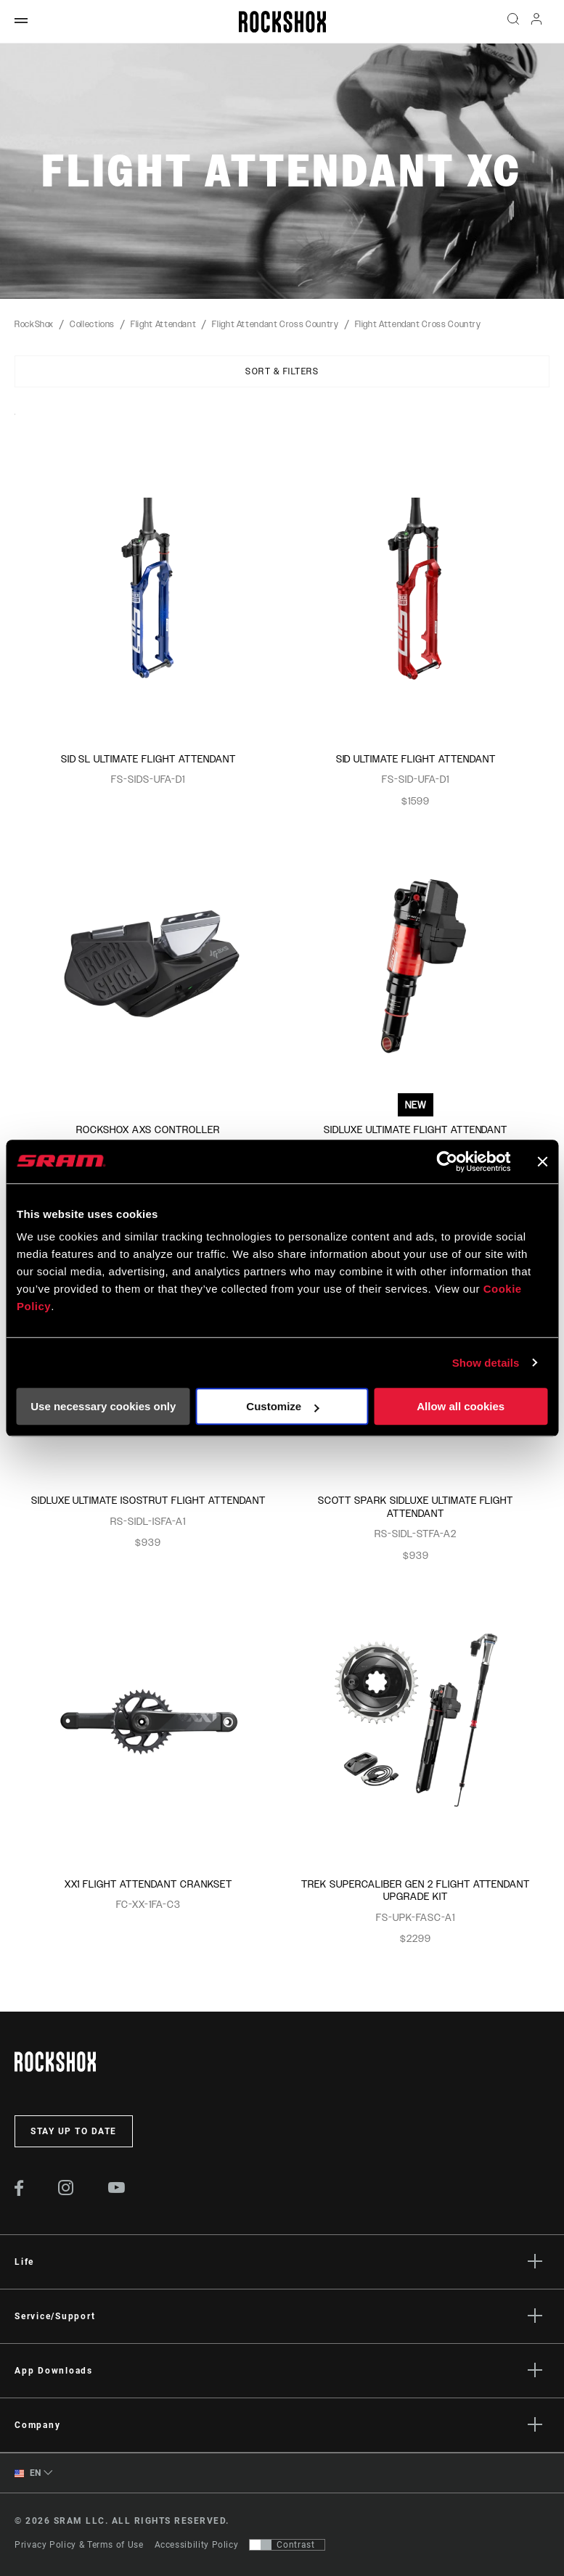 The image size is (564, 2576). What do you see at coordinates (287, 2545) in the screenshot?
I see `[Control that allows users to switch to a presentation with contrast that meets WCAG 2.0]` at bounding box center [287, 2545].